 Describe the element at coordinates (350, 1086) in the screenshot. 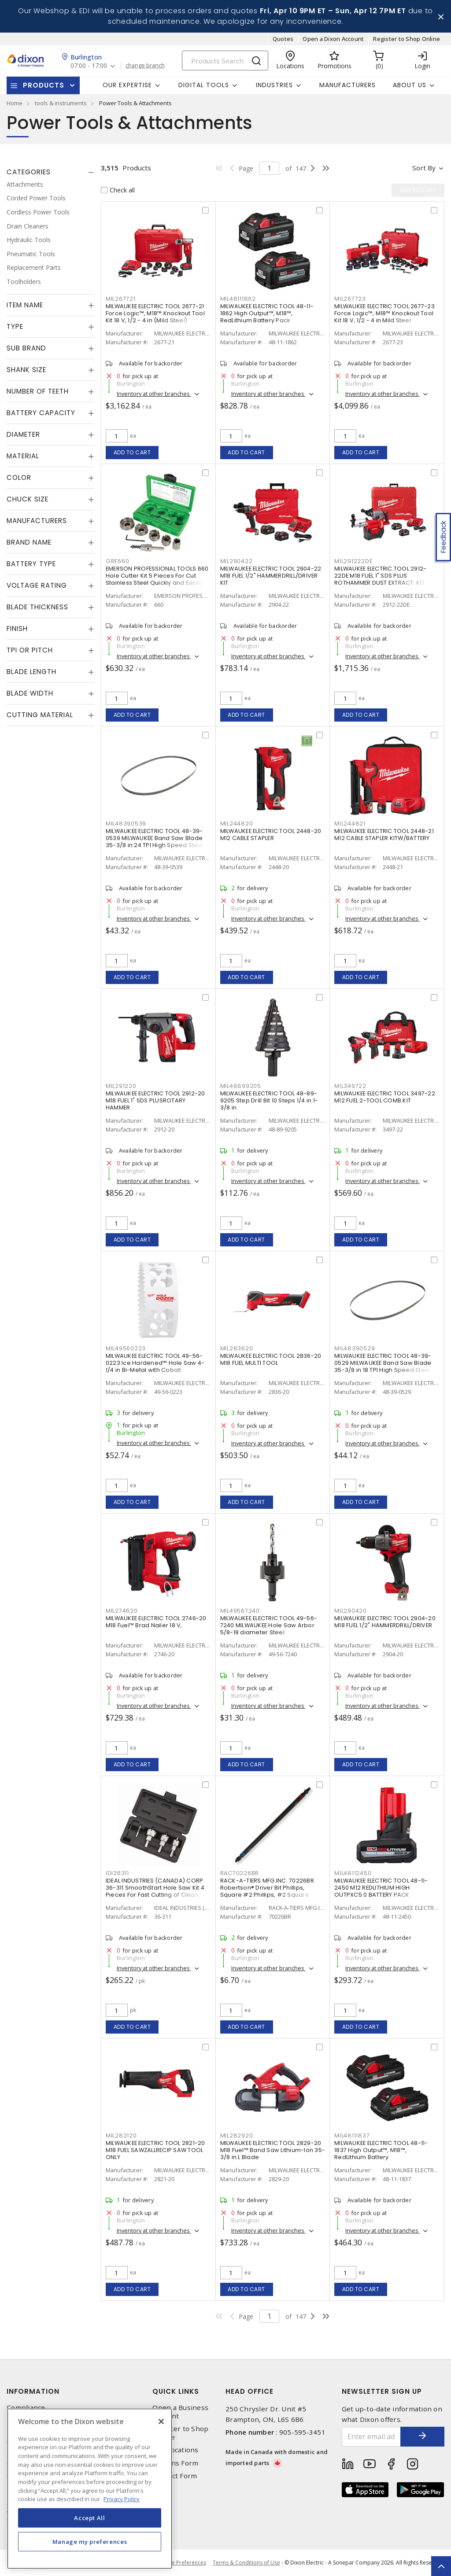

I see `MIL349722` at that location.